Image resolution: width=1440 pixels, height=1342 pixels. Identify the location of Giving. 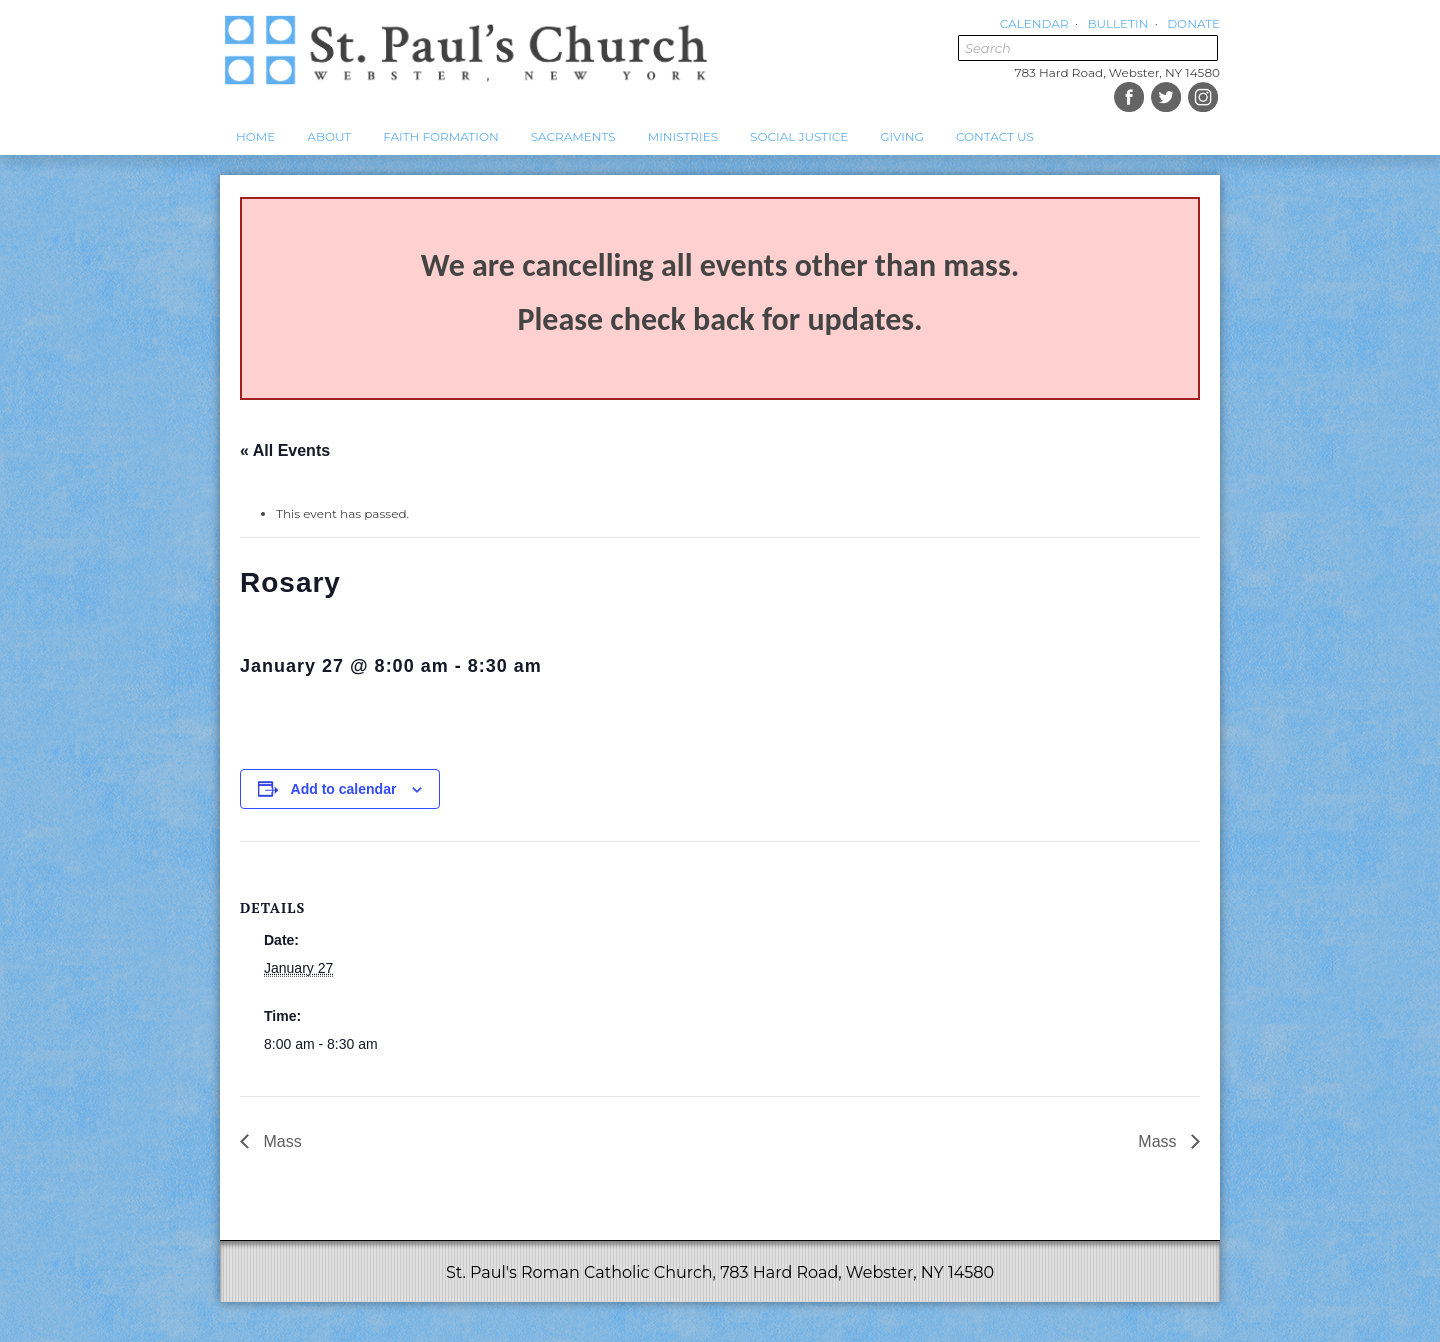
(902, 136).